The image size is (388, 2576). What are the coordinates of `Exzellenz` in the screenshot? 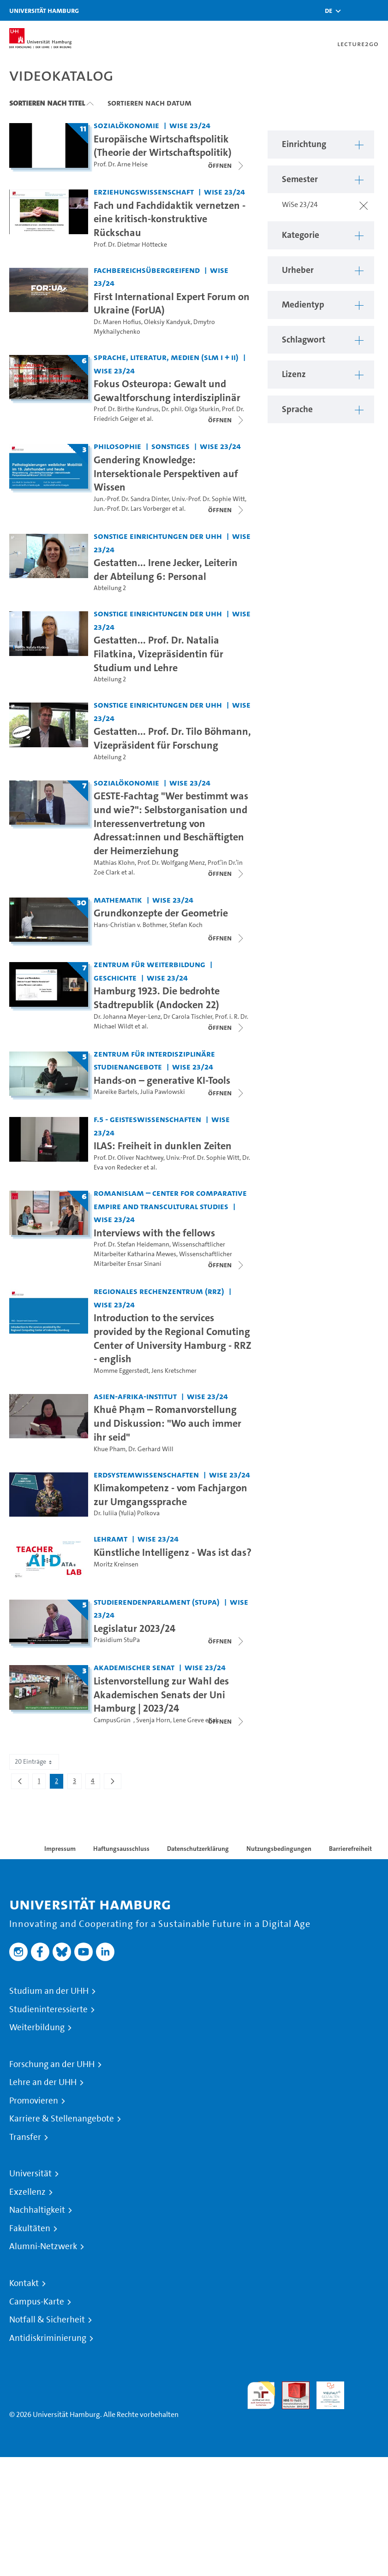 It's located at (27, 2192).